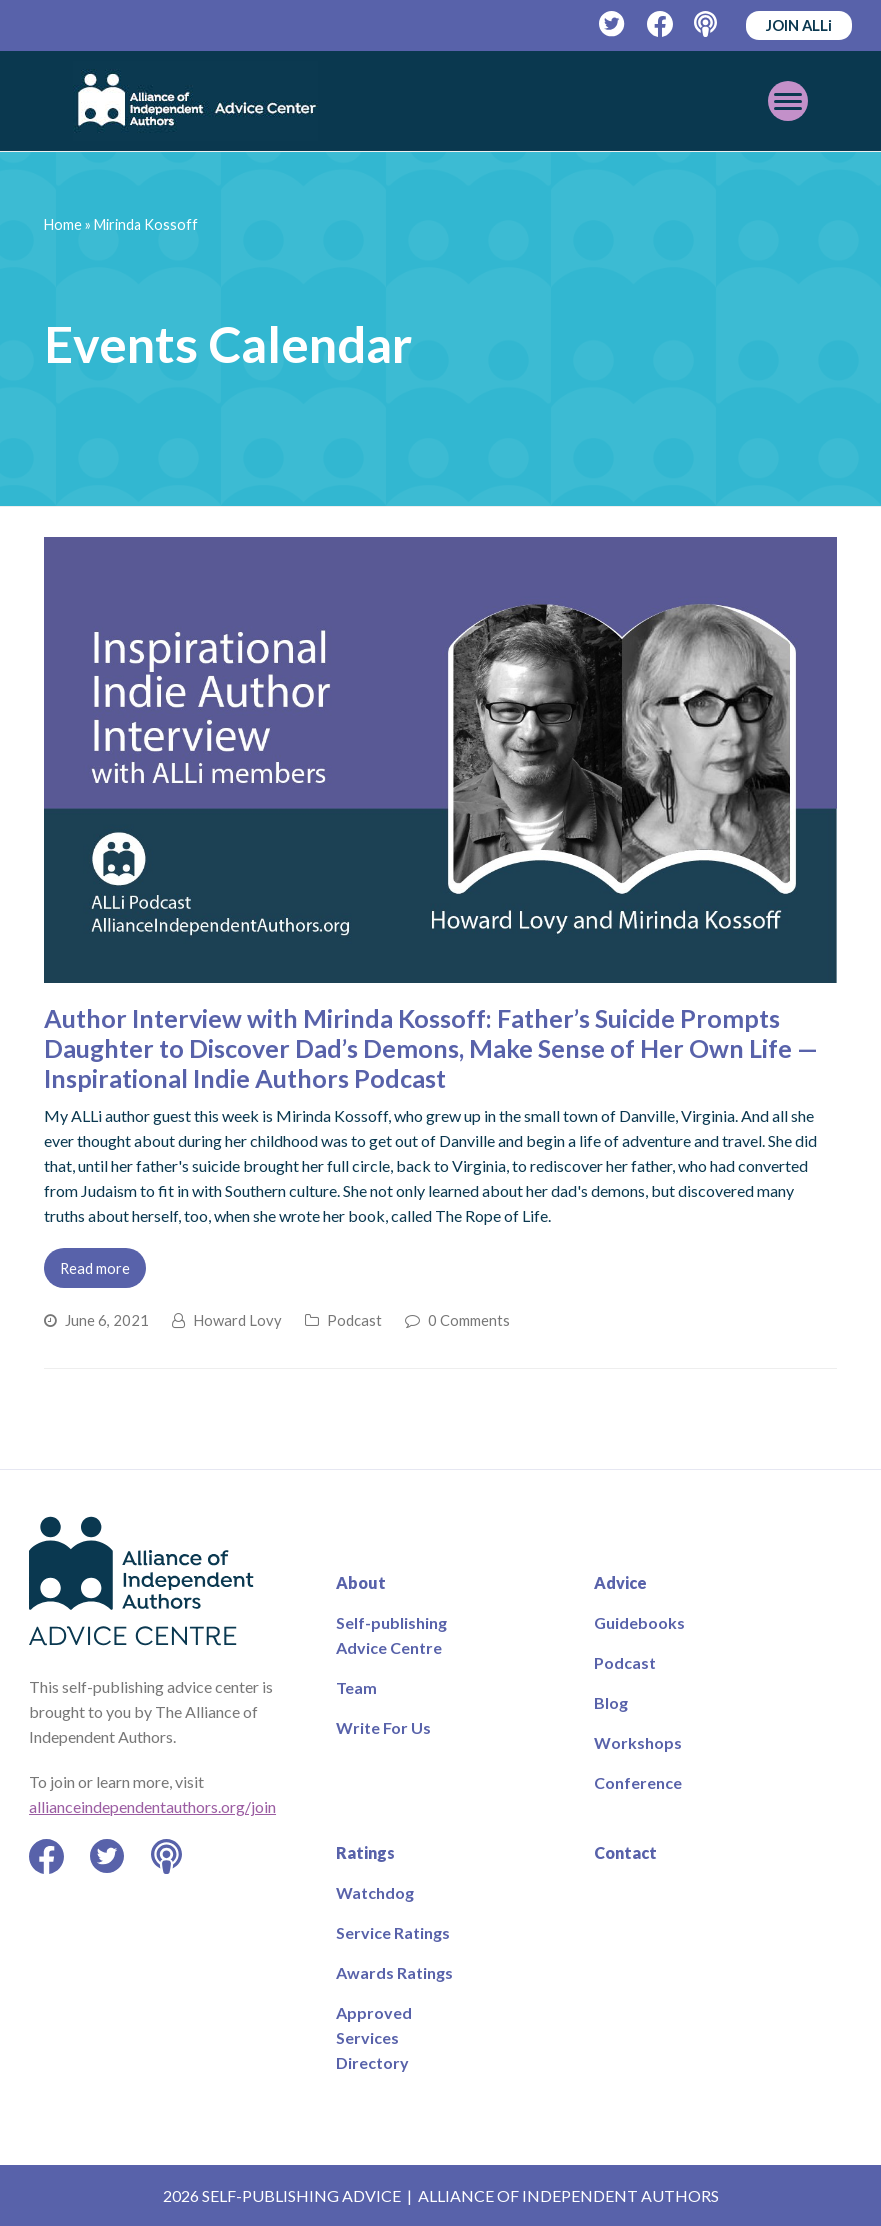  Describe the element at coordinates (638, 1742) in the screenshot. I see `Workshops` at that location.